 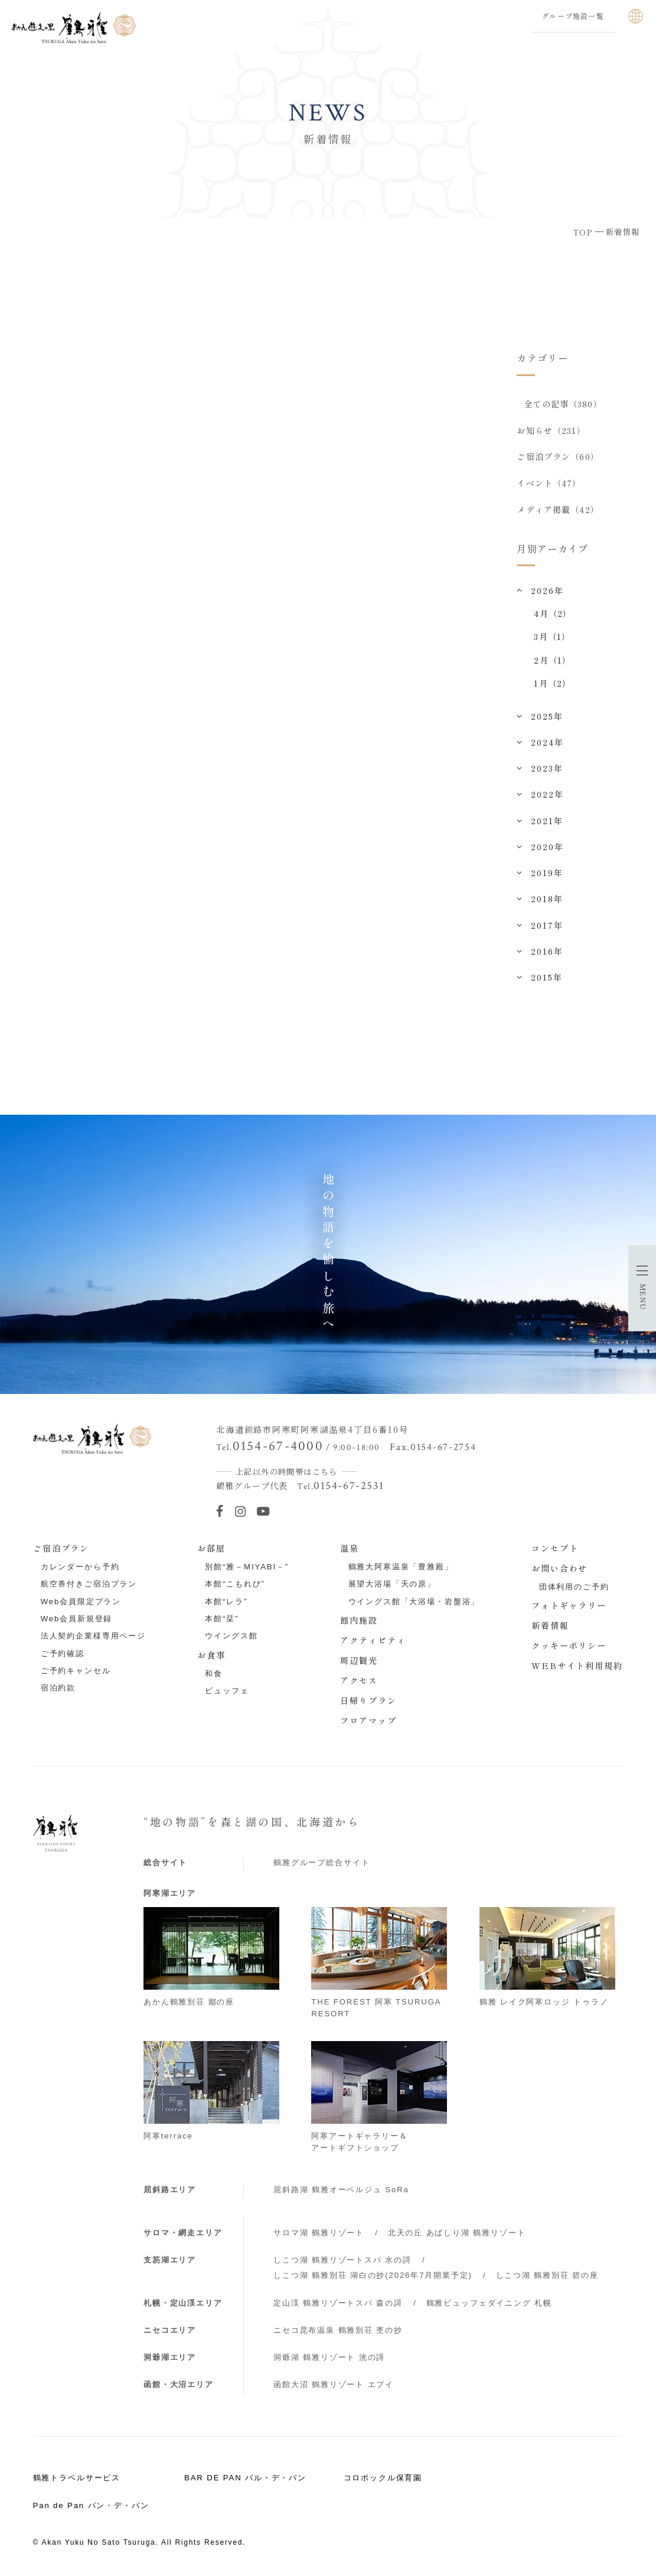 I want to click on 本館“こもれび”, so click(x=235, y=1585).